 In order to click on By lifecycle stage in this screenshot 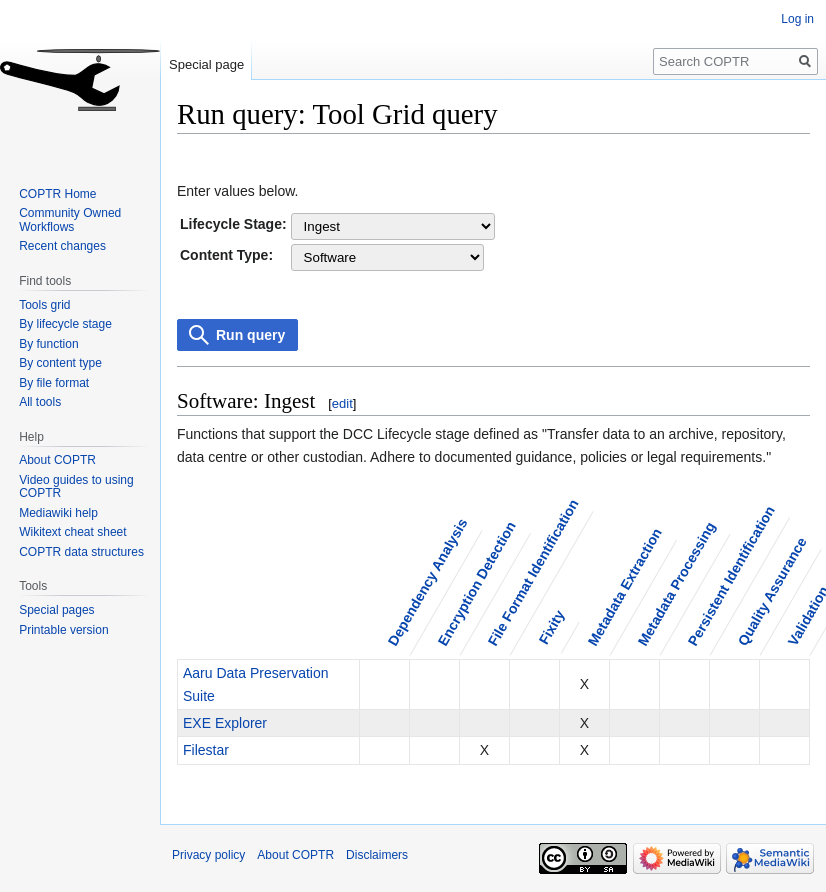, I will do `click(65, 324)`.